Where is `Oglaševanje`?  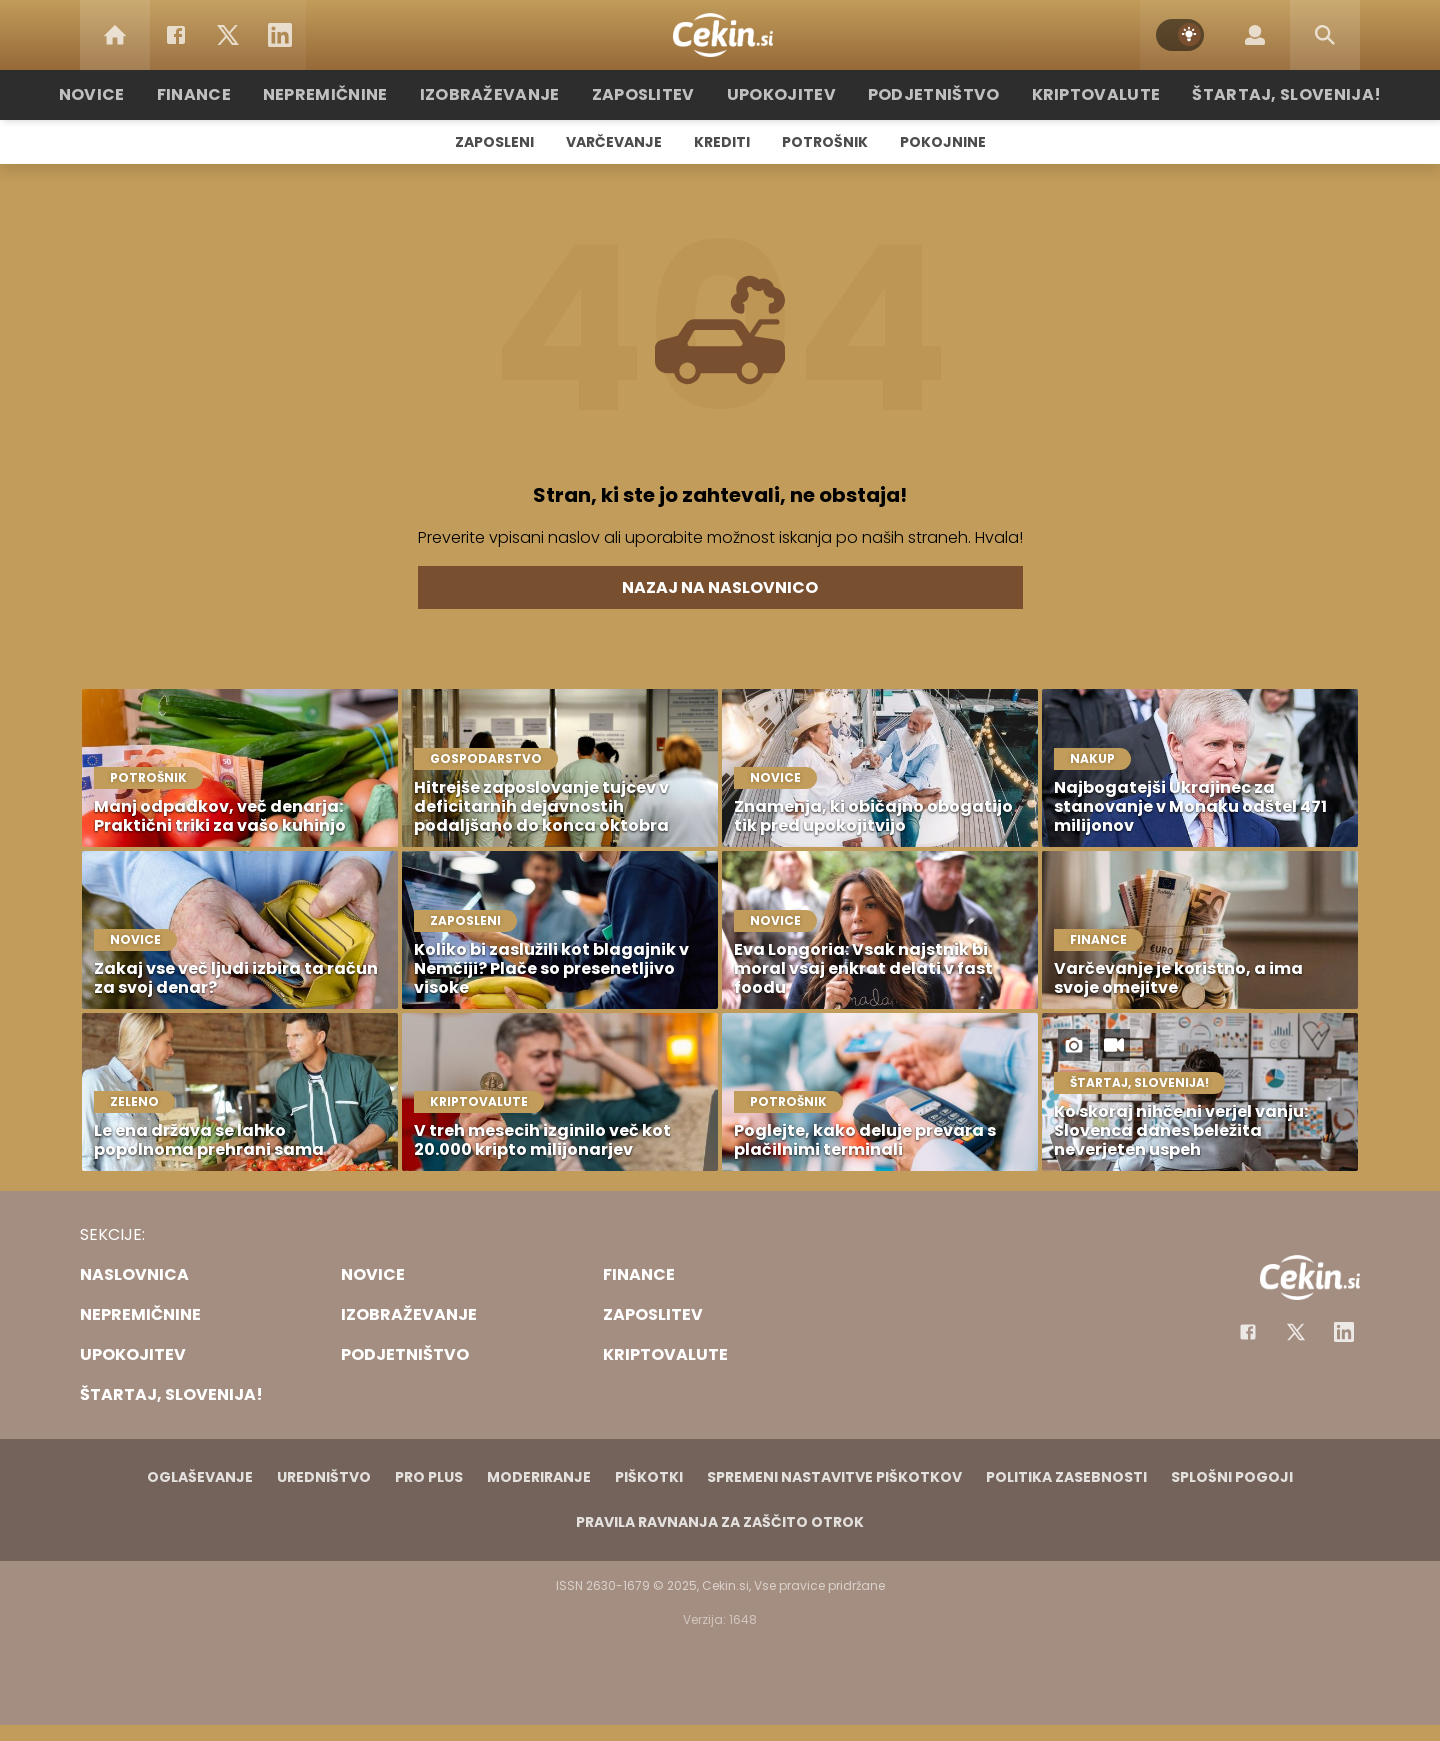
Oglaševanje is located at coordinates (200, 1477).